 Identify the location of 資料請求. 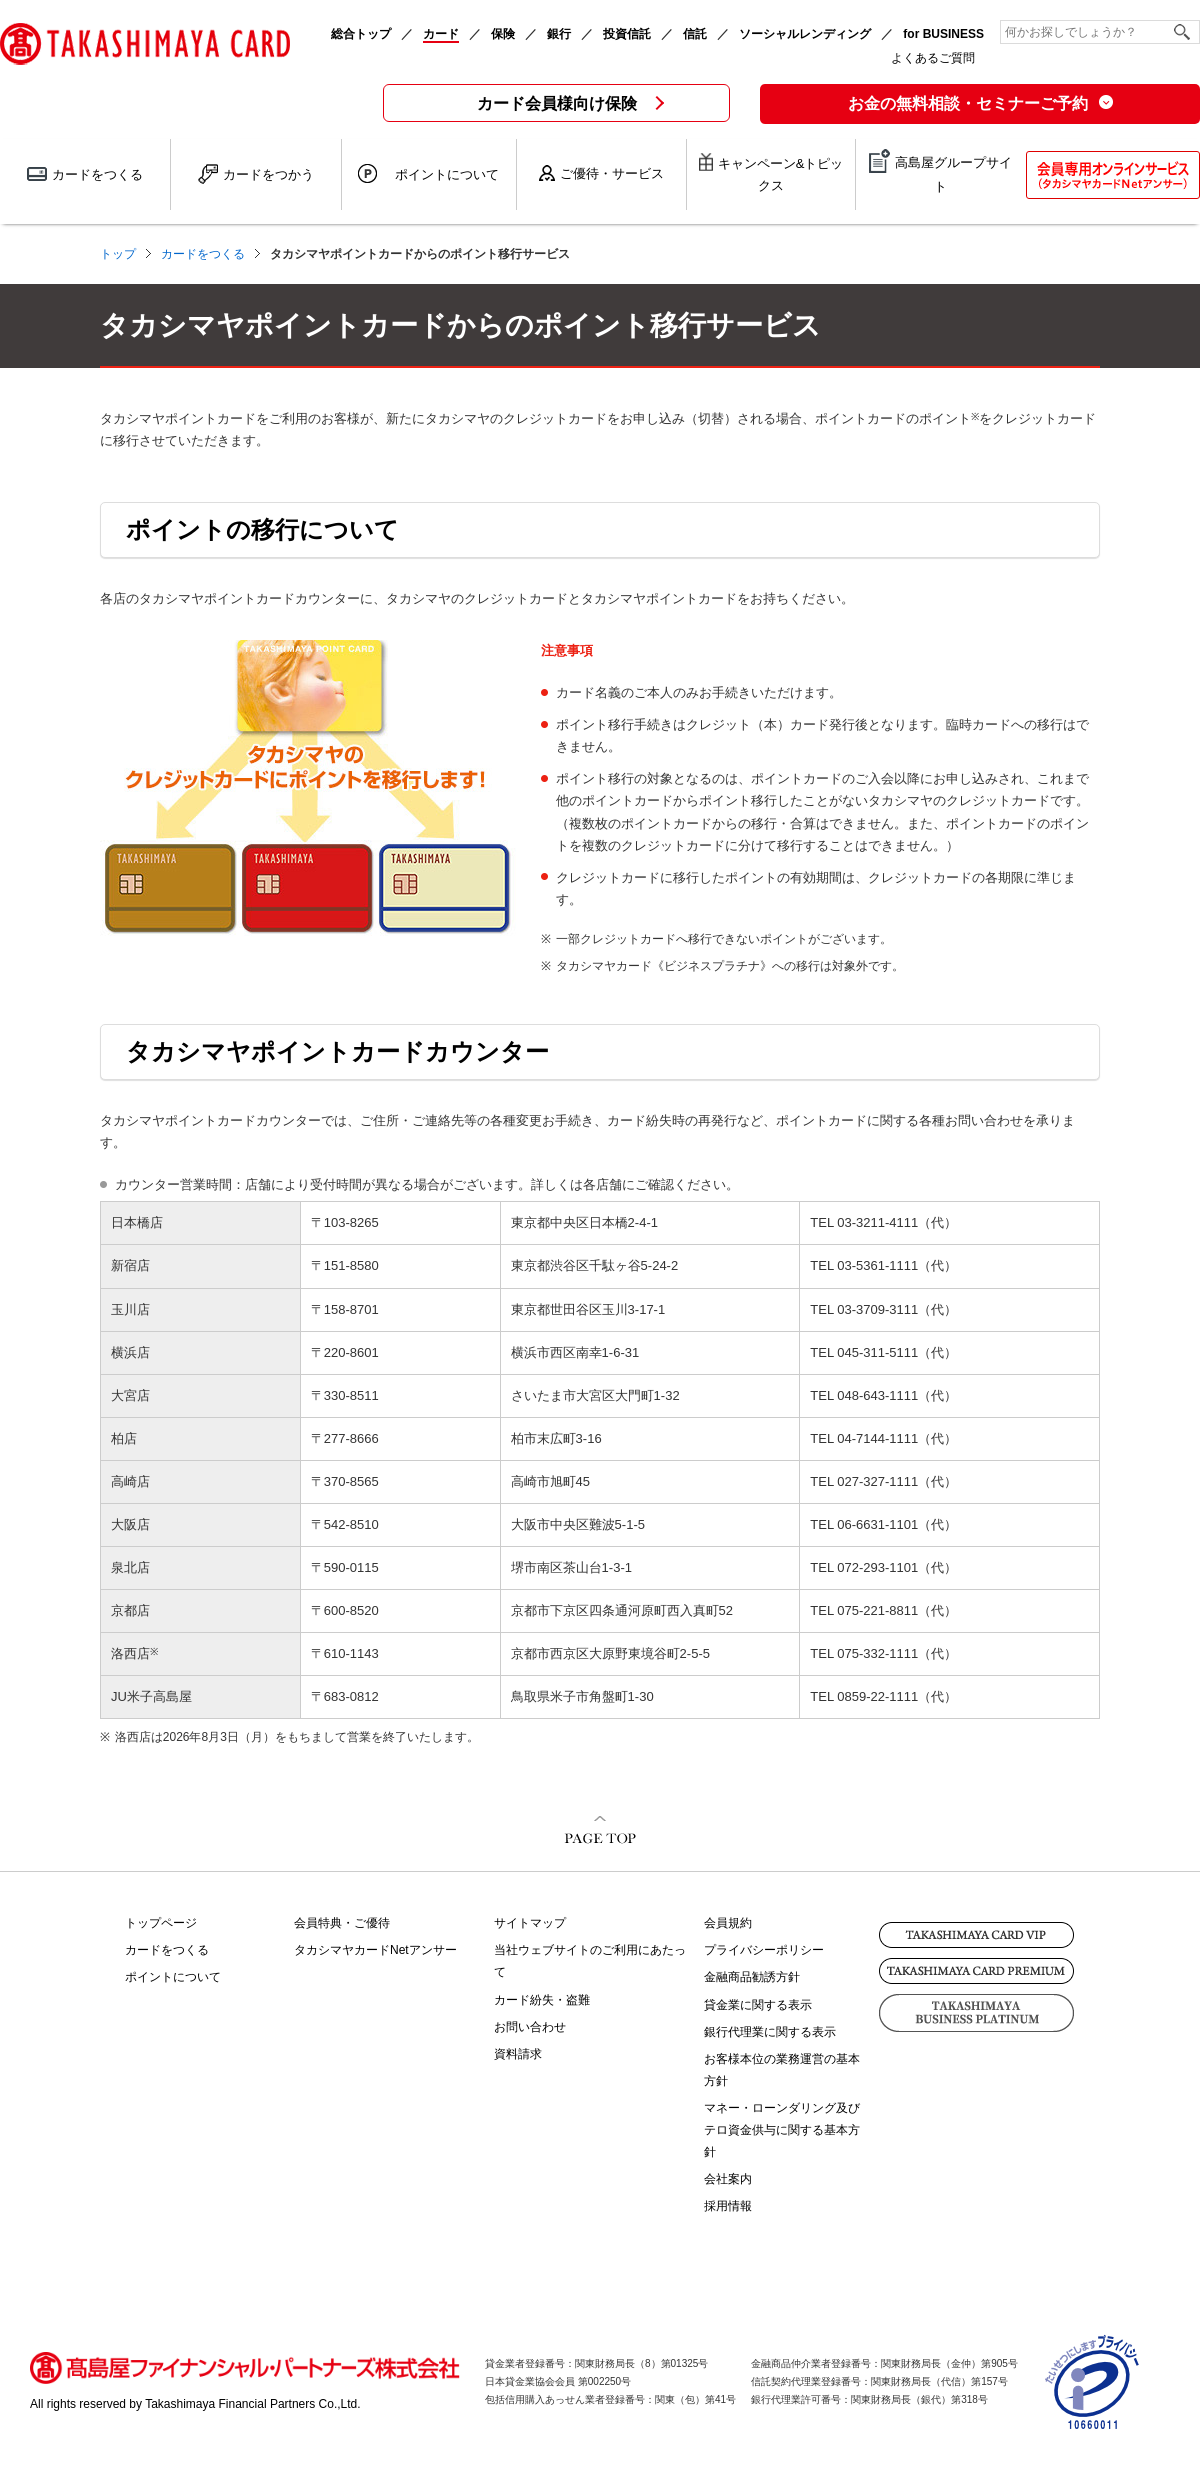
(518, 2054).